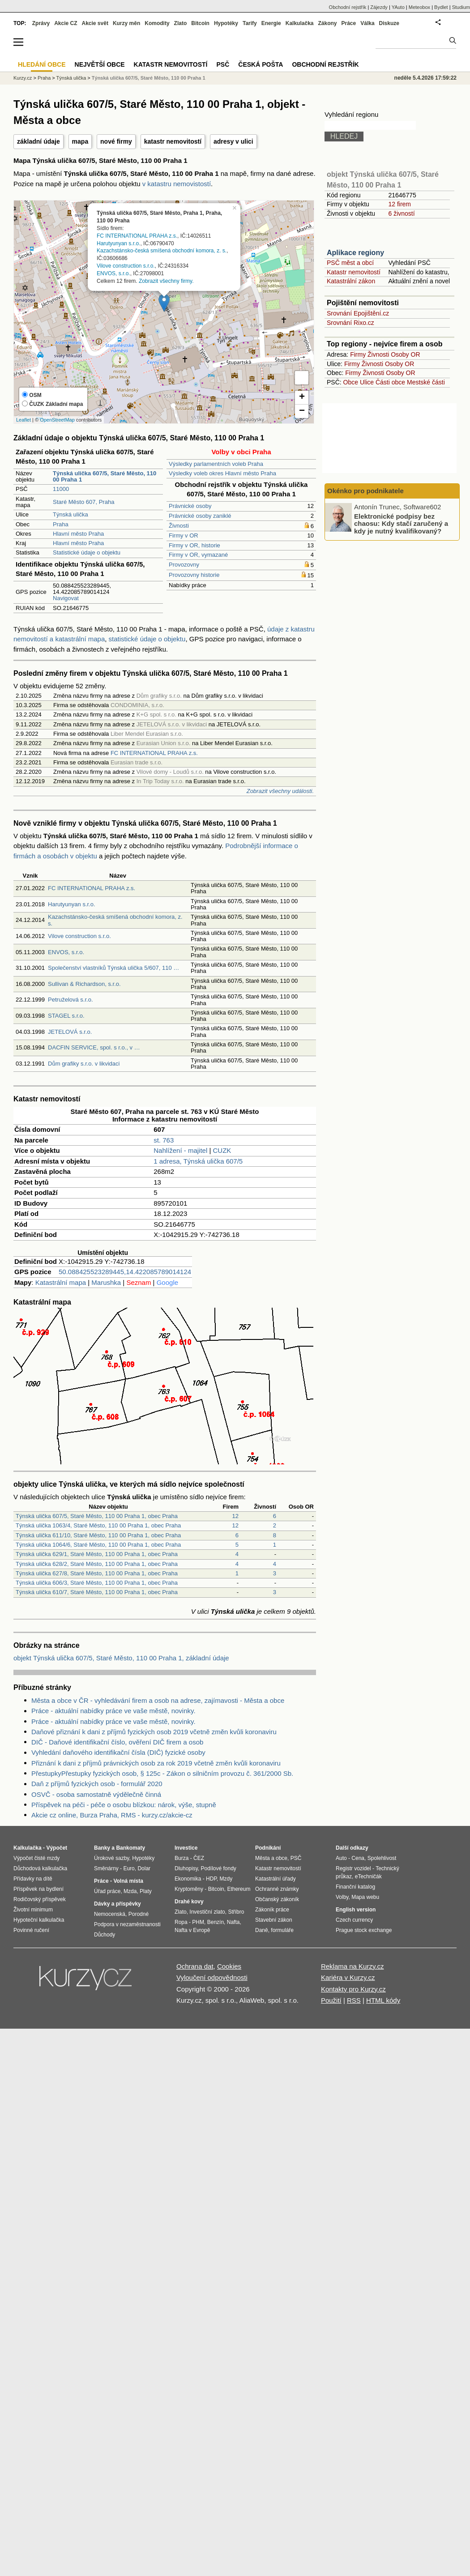 The image size is (470, 2576). What do you see at coordinates (351, 281) in the screenshot?
I see `Katastrální zákon` at bounding box center [351, 281].